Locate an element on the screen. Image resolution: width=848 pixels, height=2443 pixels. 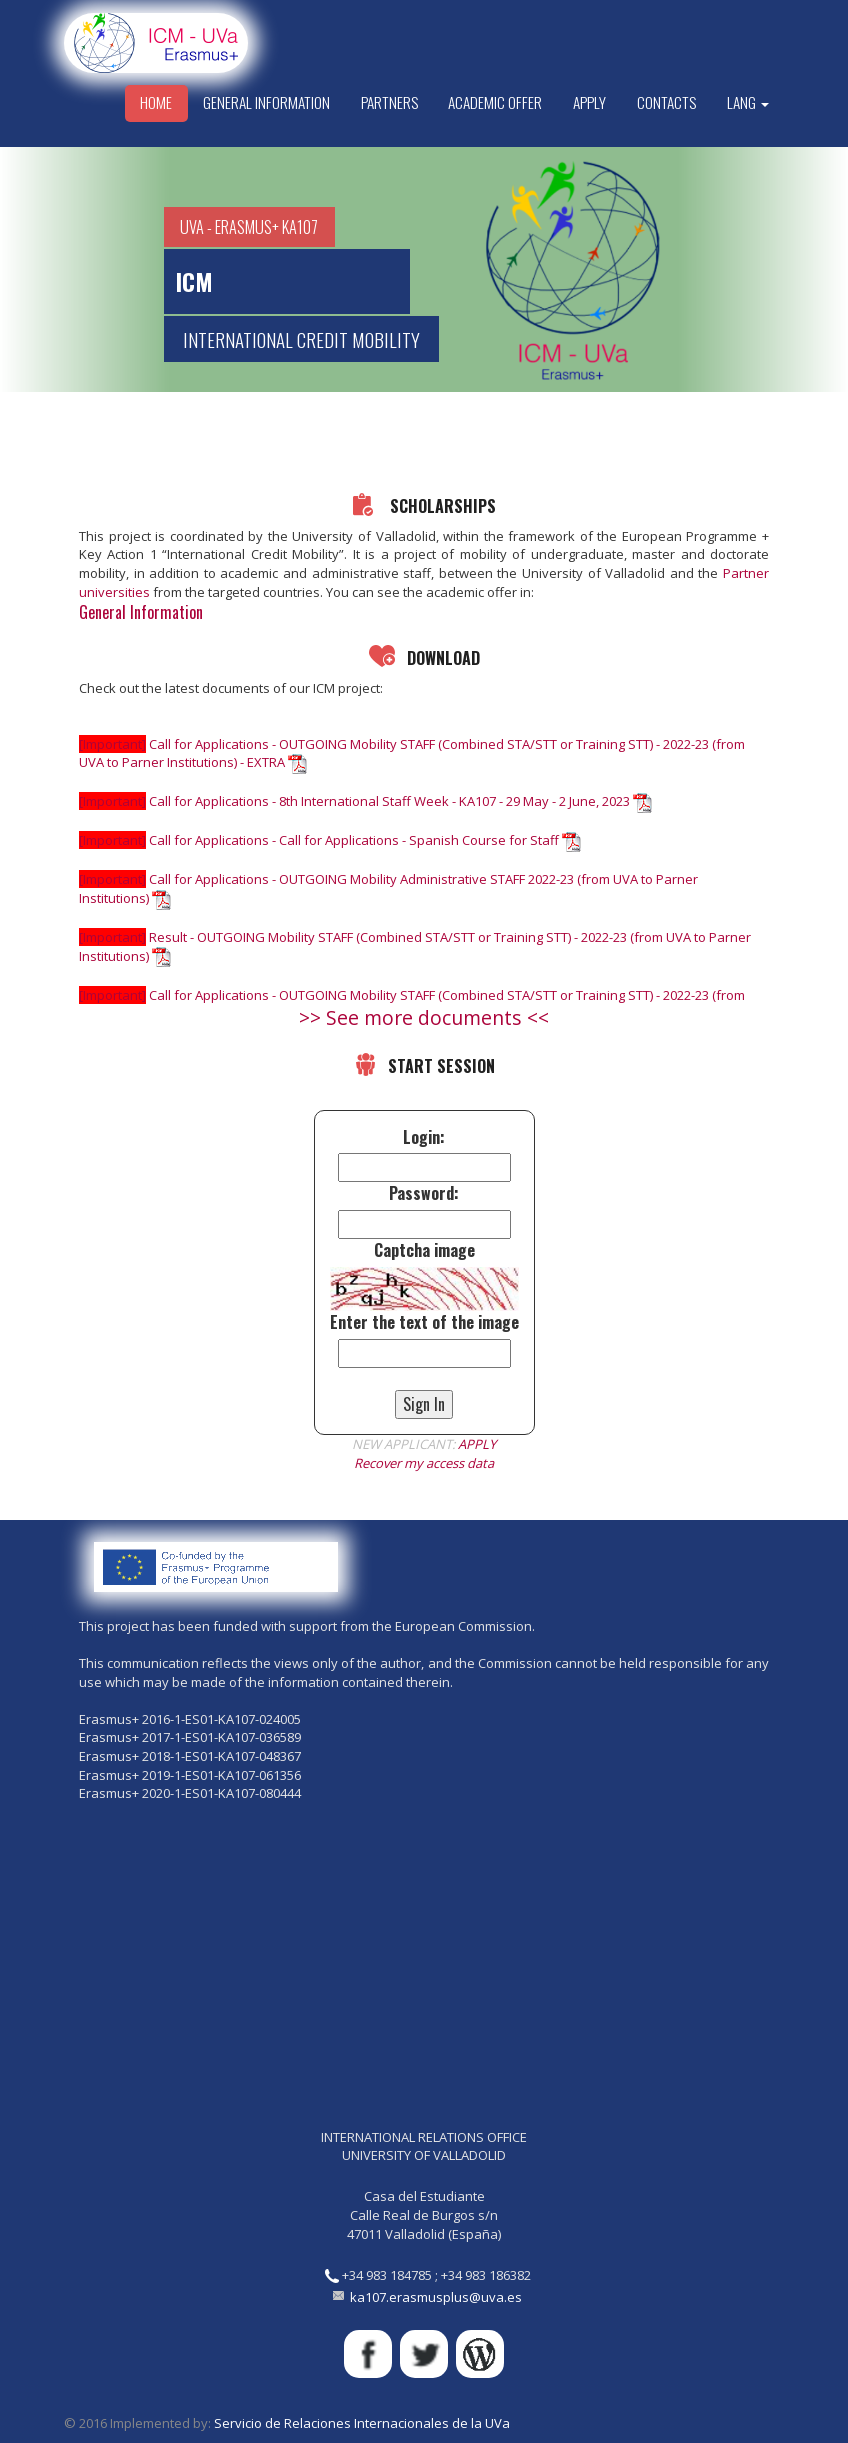
Servicio de Relaciones Internacionales de la UVa is located at coordinates (362, 2423).